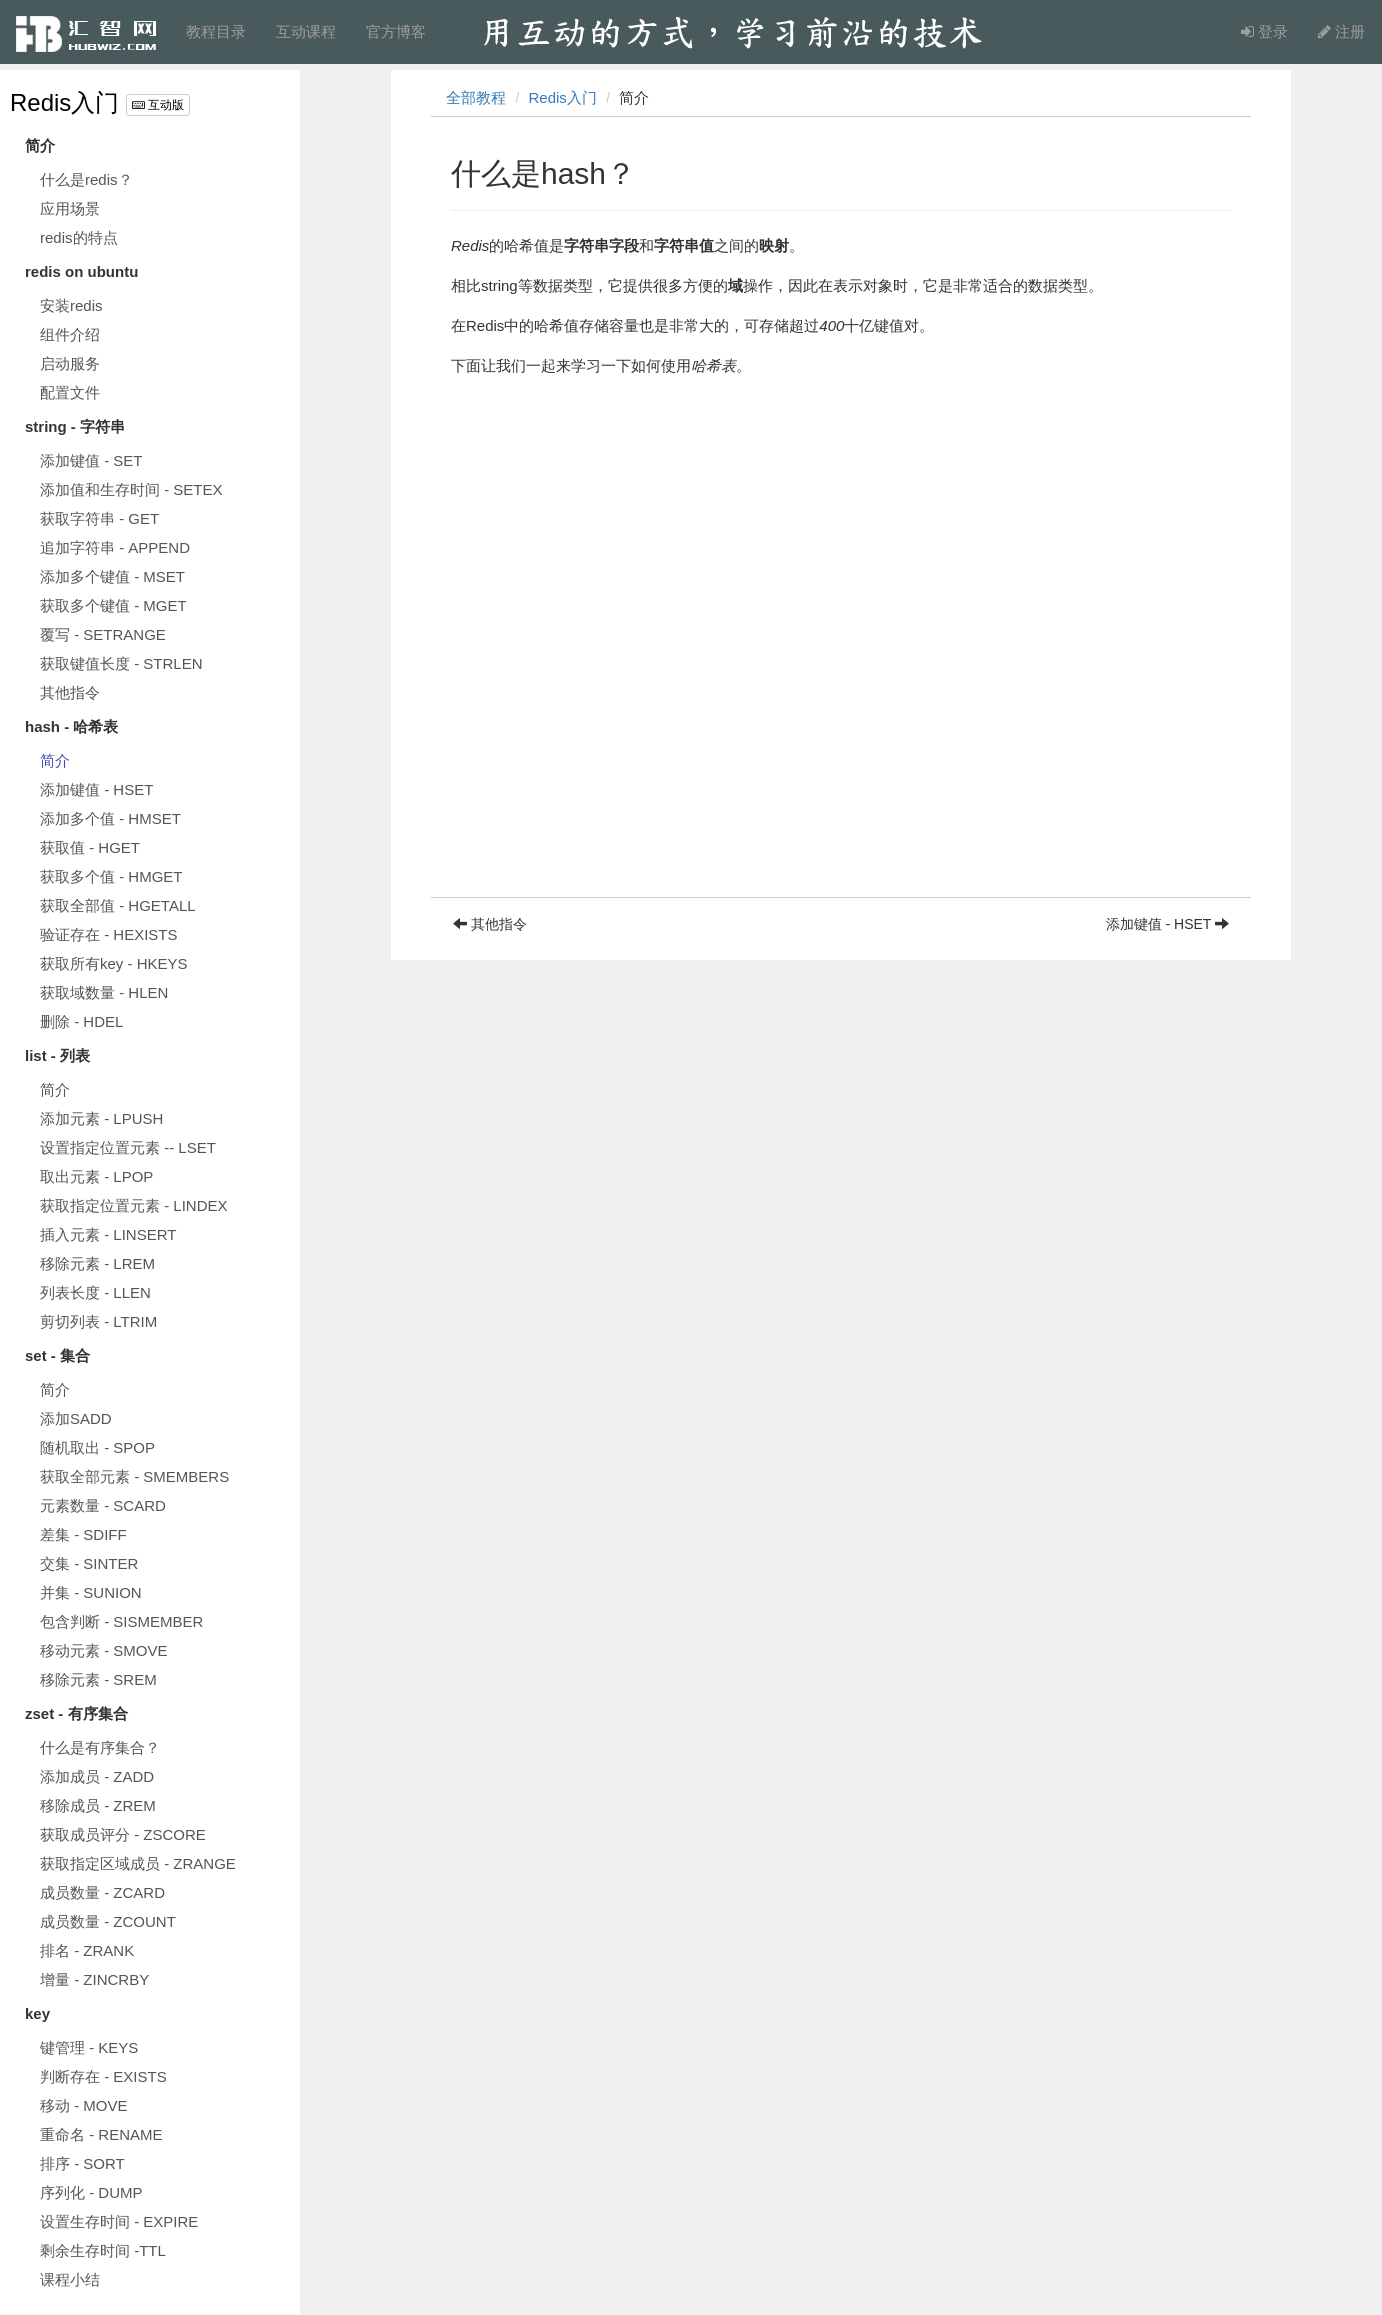  Describe the element at coordinates (108, 1921) in the screenshot. I see `成员数量 - ZCOUNT` at that location.